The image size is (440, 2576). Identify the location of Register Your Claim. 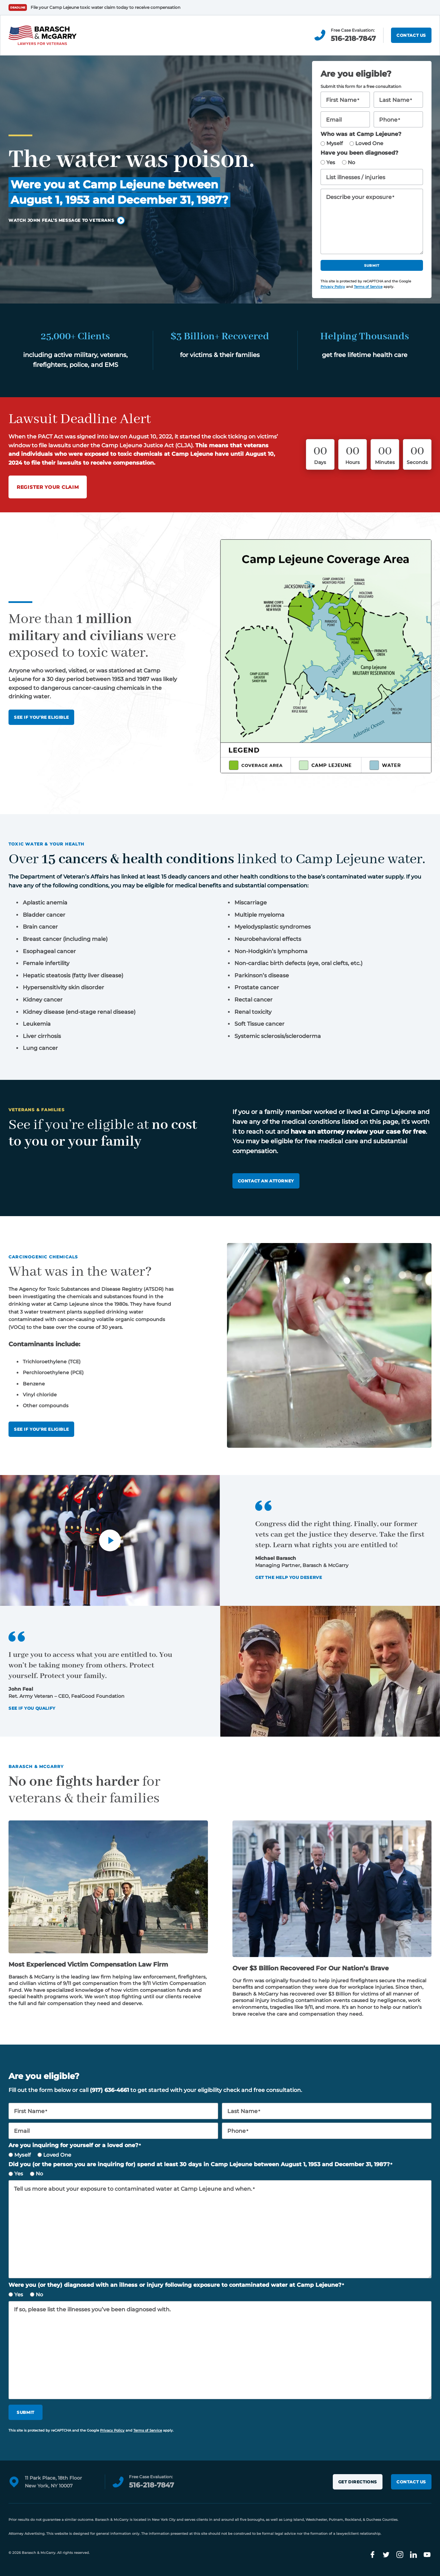
(48, 487).